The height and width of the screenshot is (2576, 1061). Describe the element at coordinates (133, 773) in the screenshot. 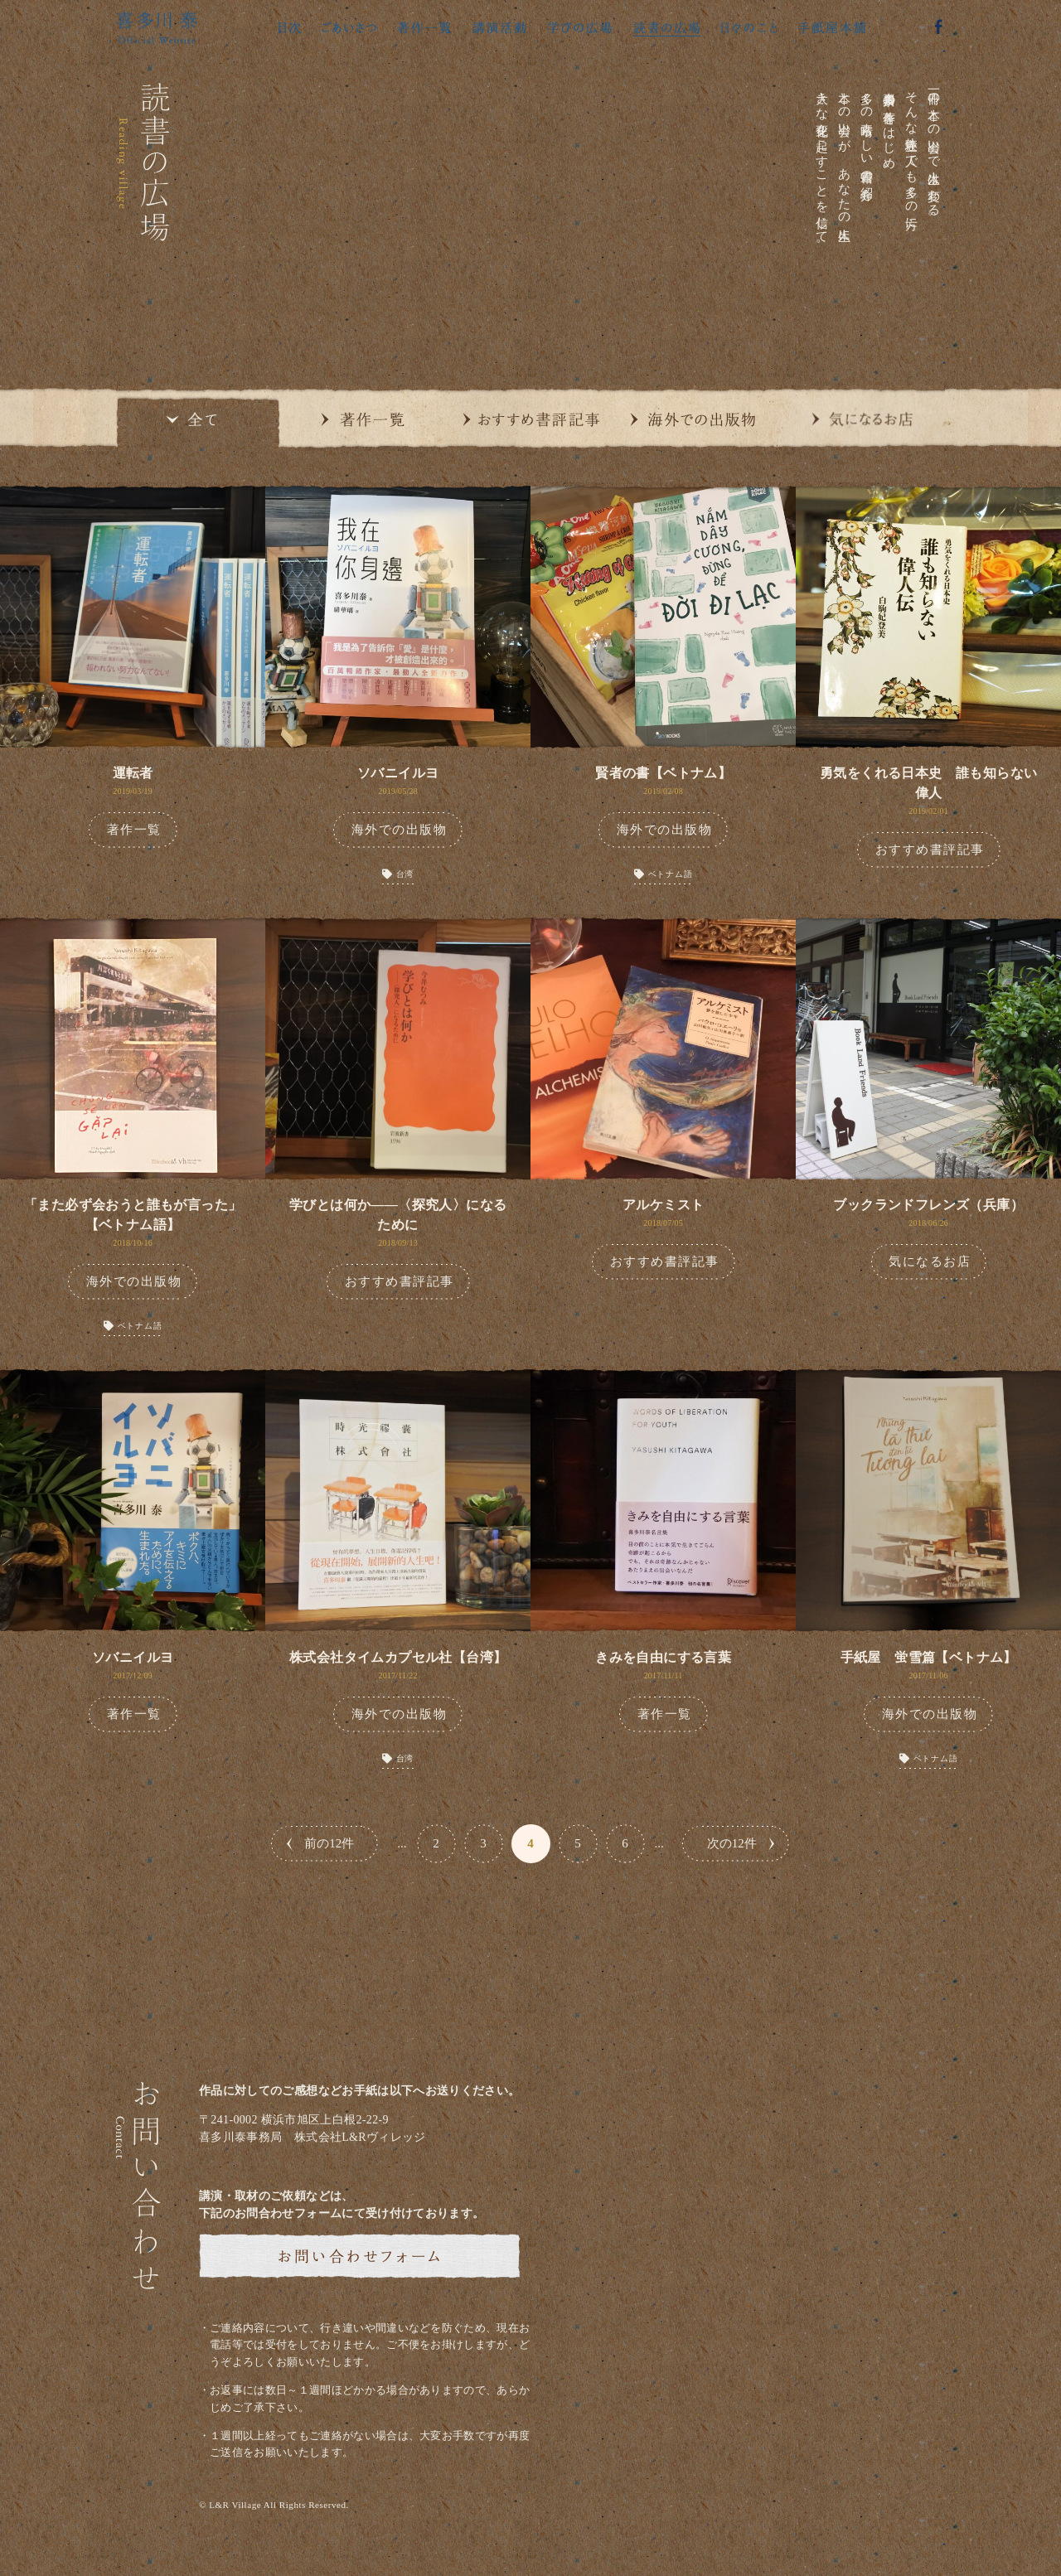

I see `運転者` at that location.